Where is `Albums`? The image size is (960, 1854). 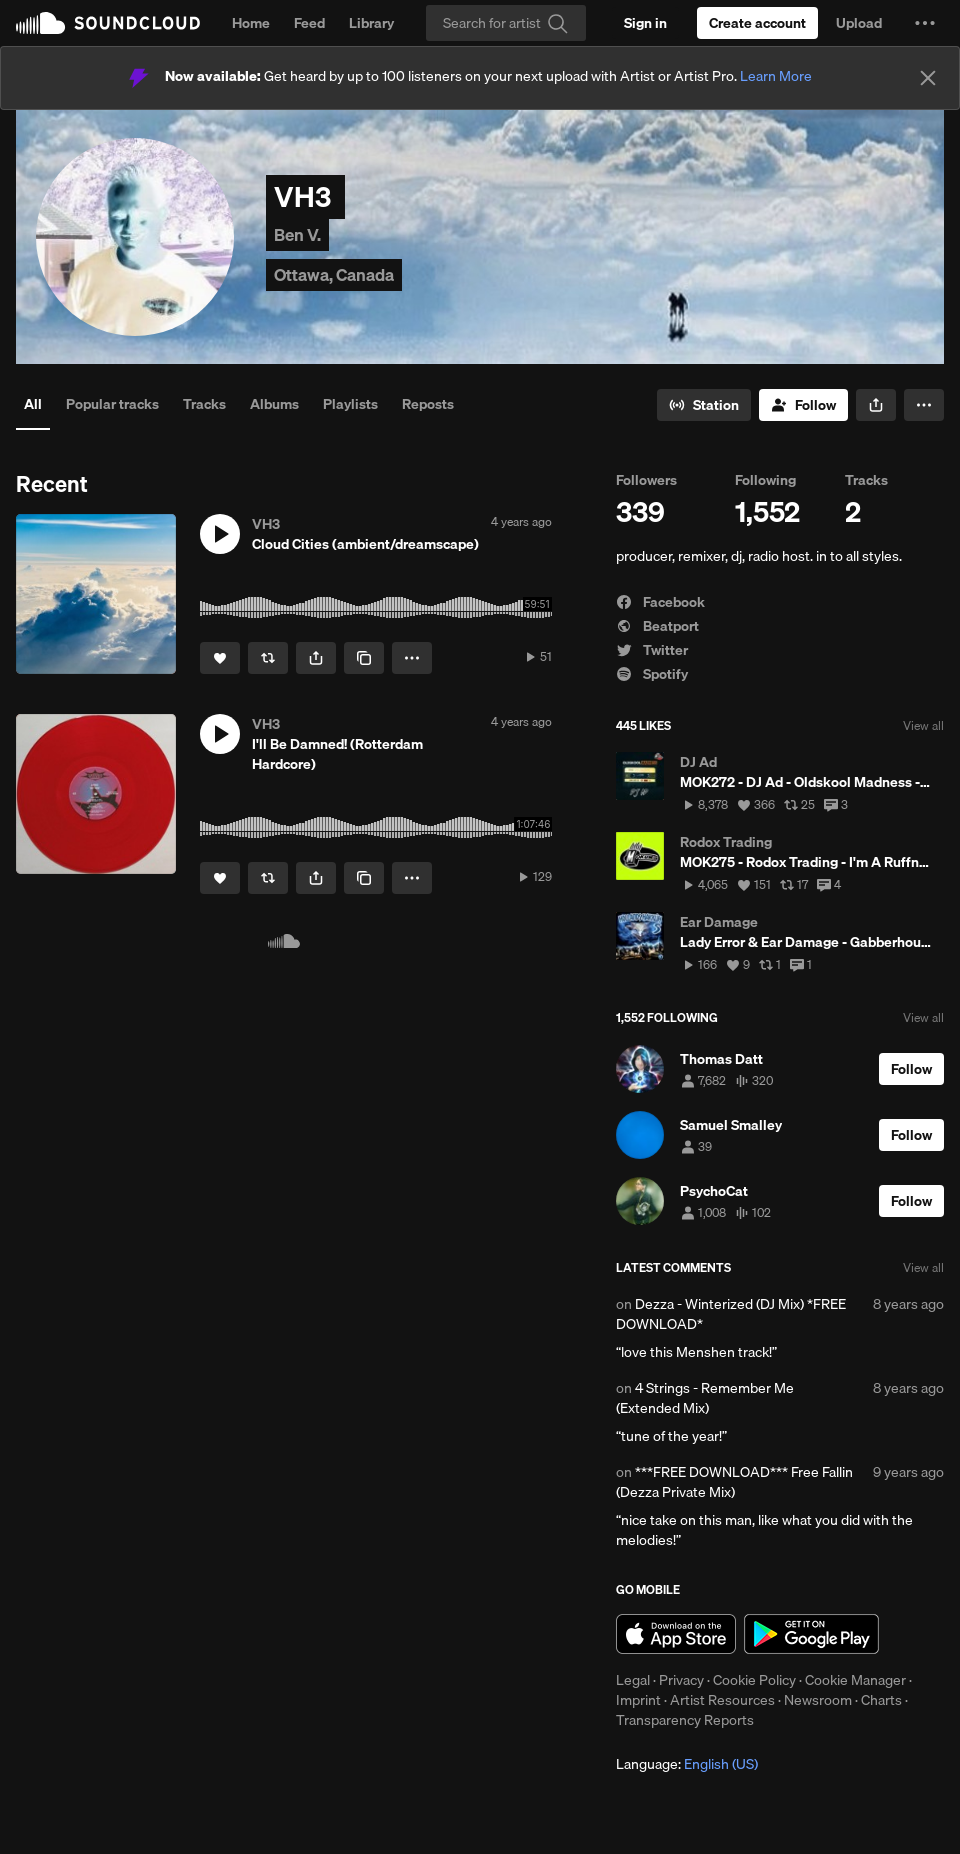 Albums is located at coordinates (274, 404).